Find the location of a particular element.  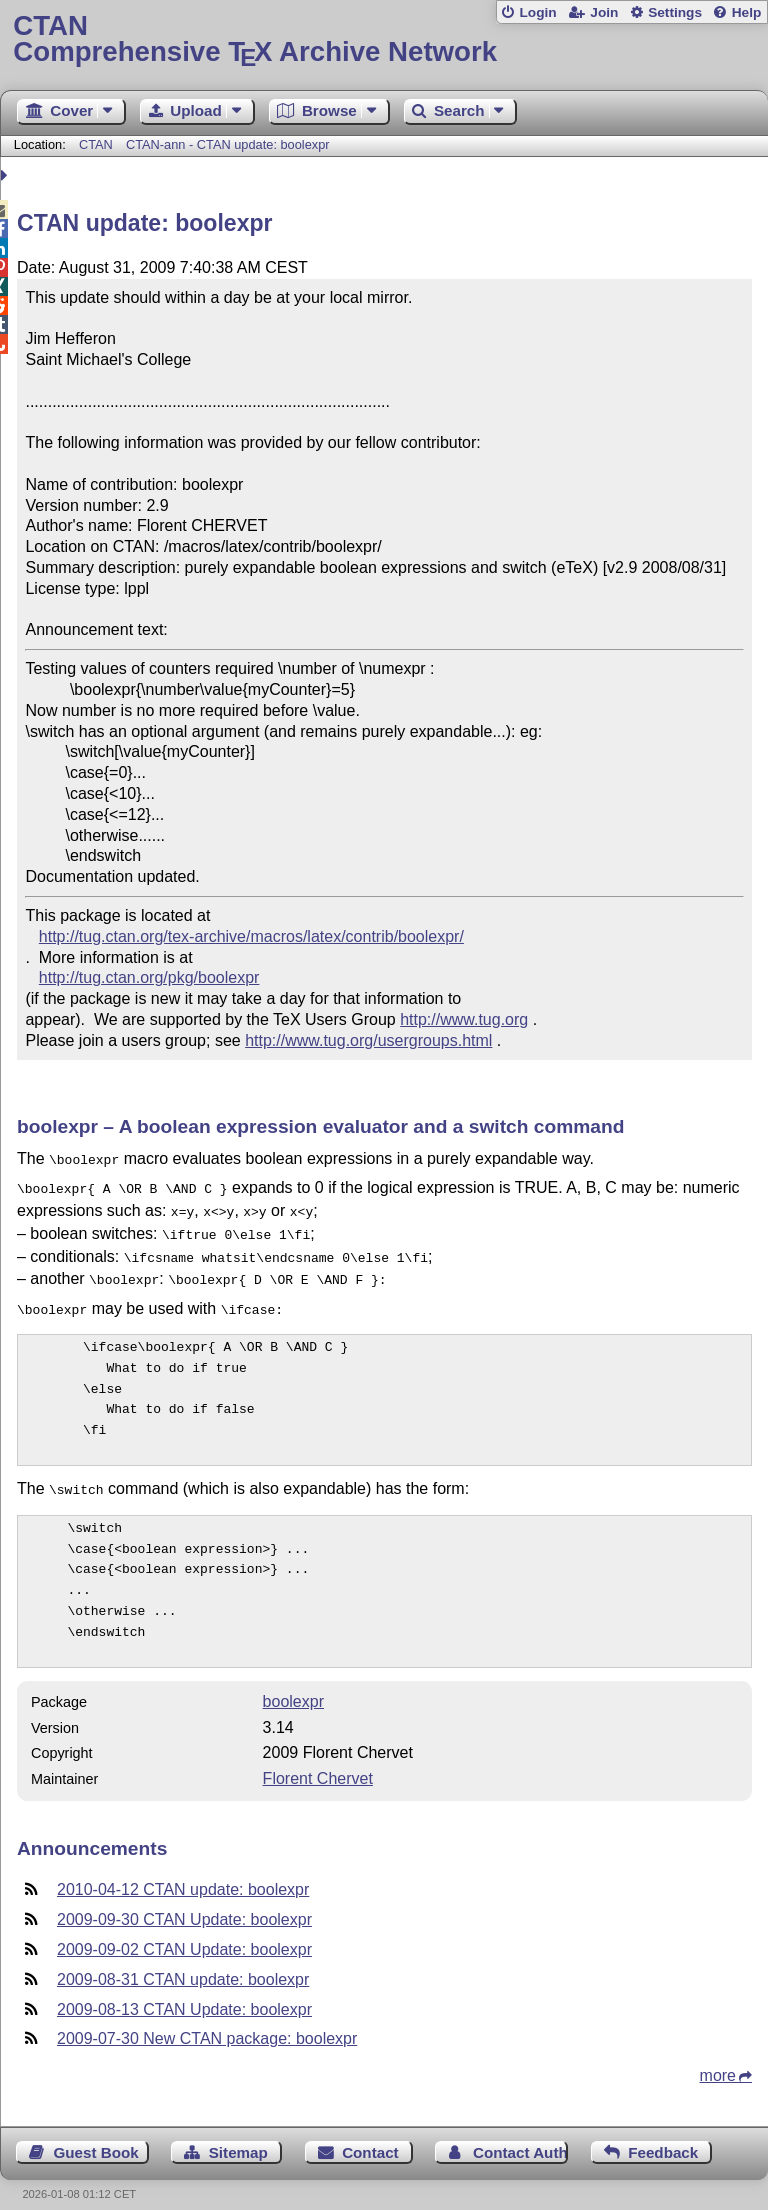

2009-08-13 CTAN Update: boolexpr is located at coordinates (184, 1993).